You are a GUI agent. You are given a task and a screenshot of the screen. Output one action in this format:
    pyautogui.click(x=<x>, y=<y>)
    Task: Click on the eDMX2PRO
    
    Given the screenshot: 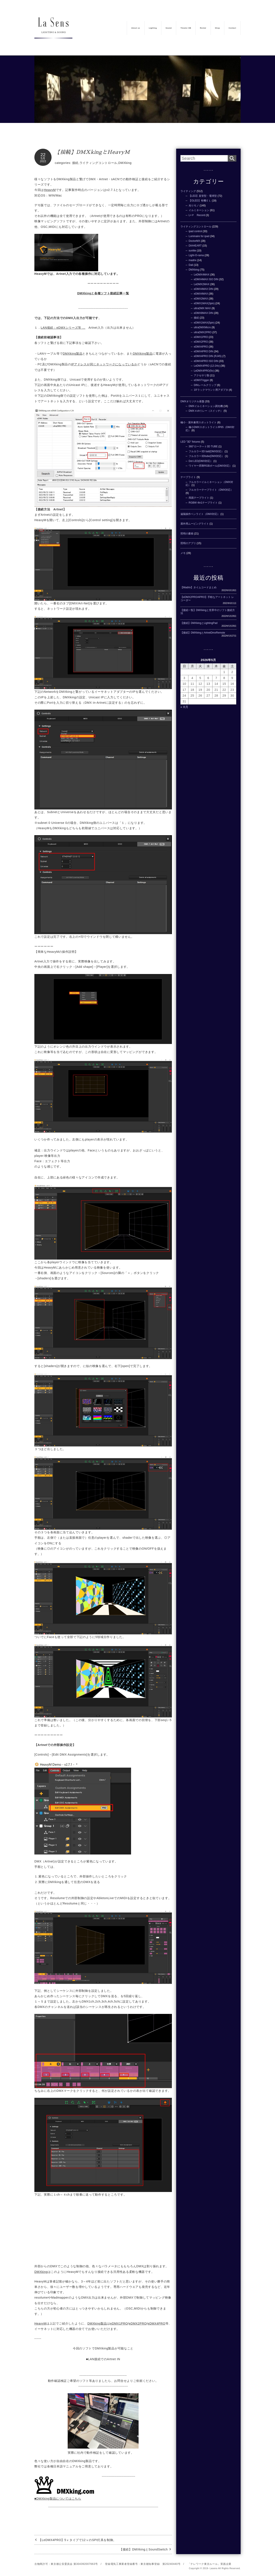 What is the action you would take?
    pyautogui.click(x=138, y=2323)
    